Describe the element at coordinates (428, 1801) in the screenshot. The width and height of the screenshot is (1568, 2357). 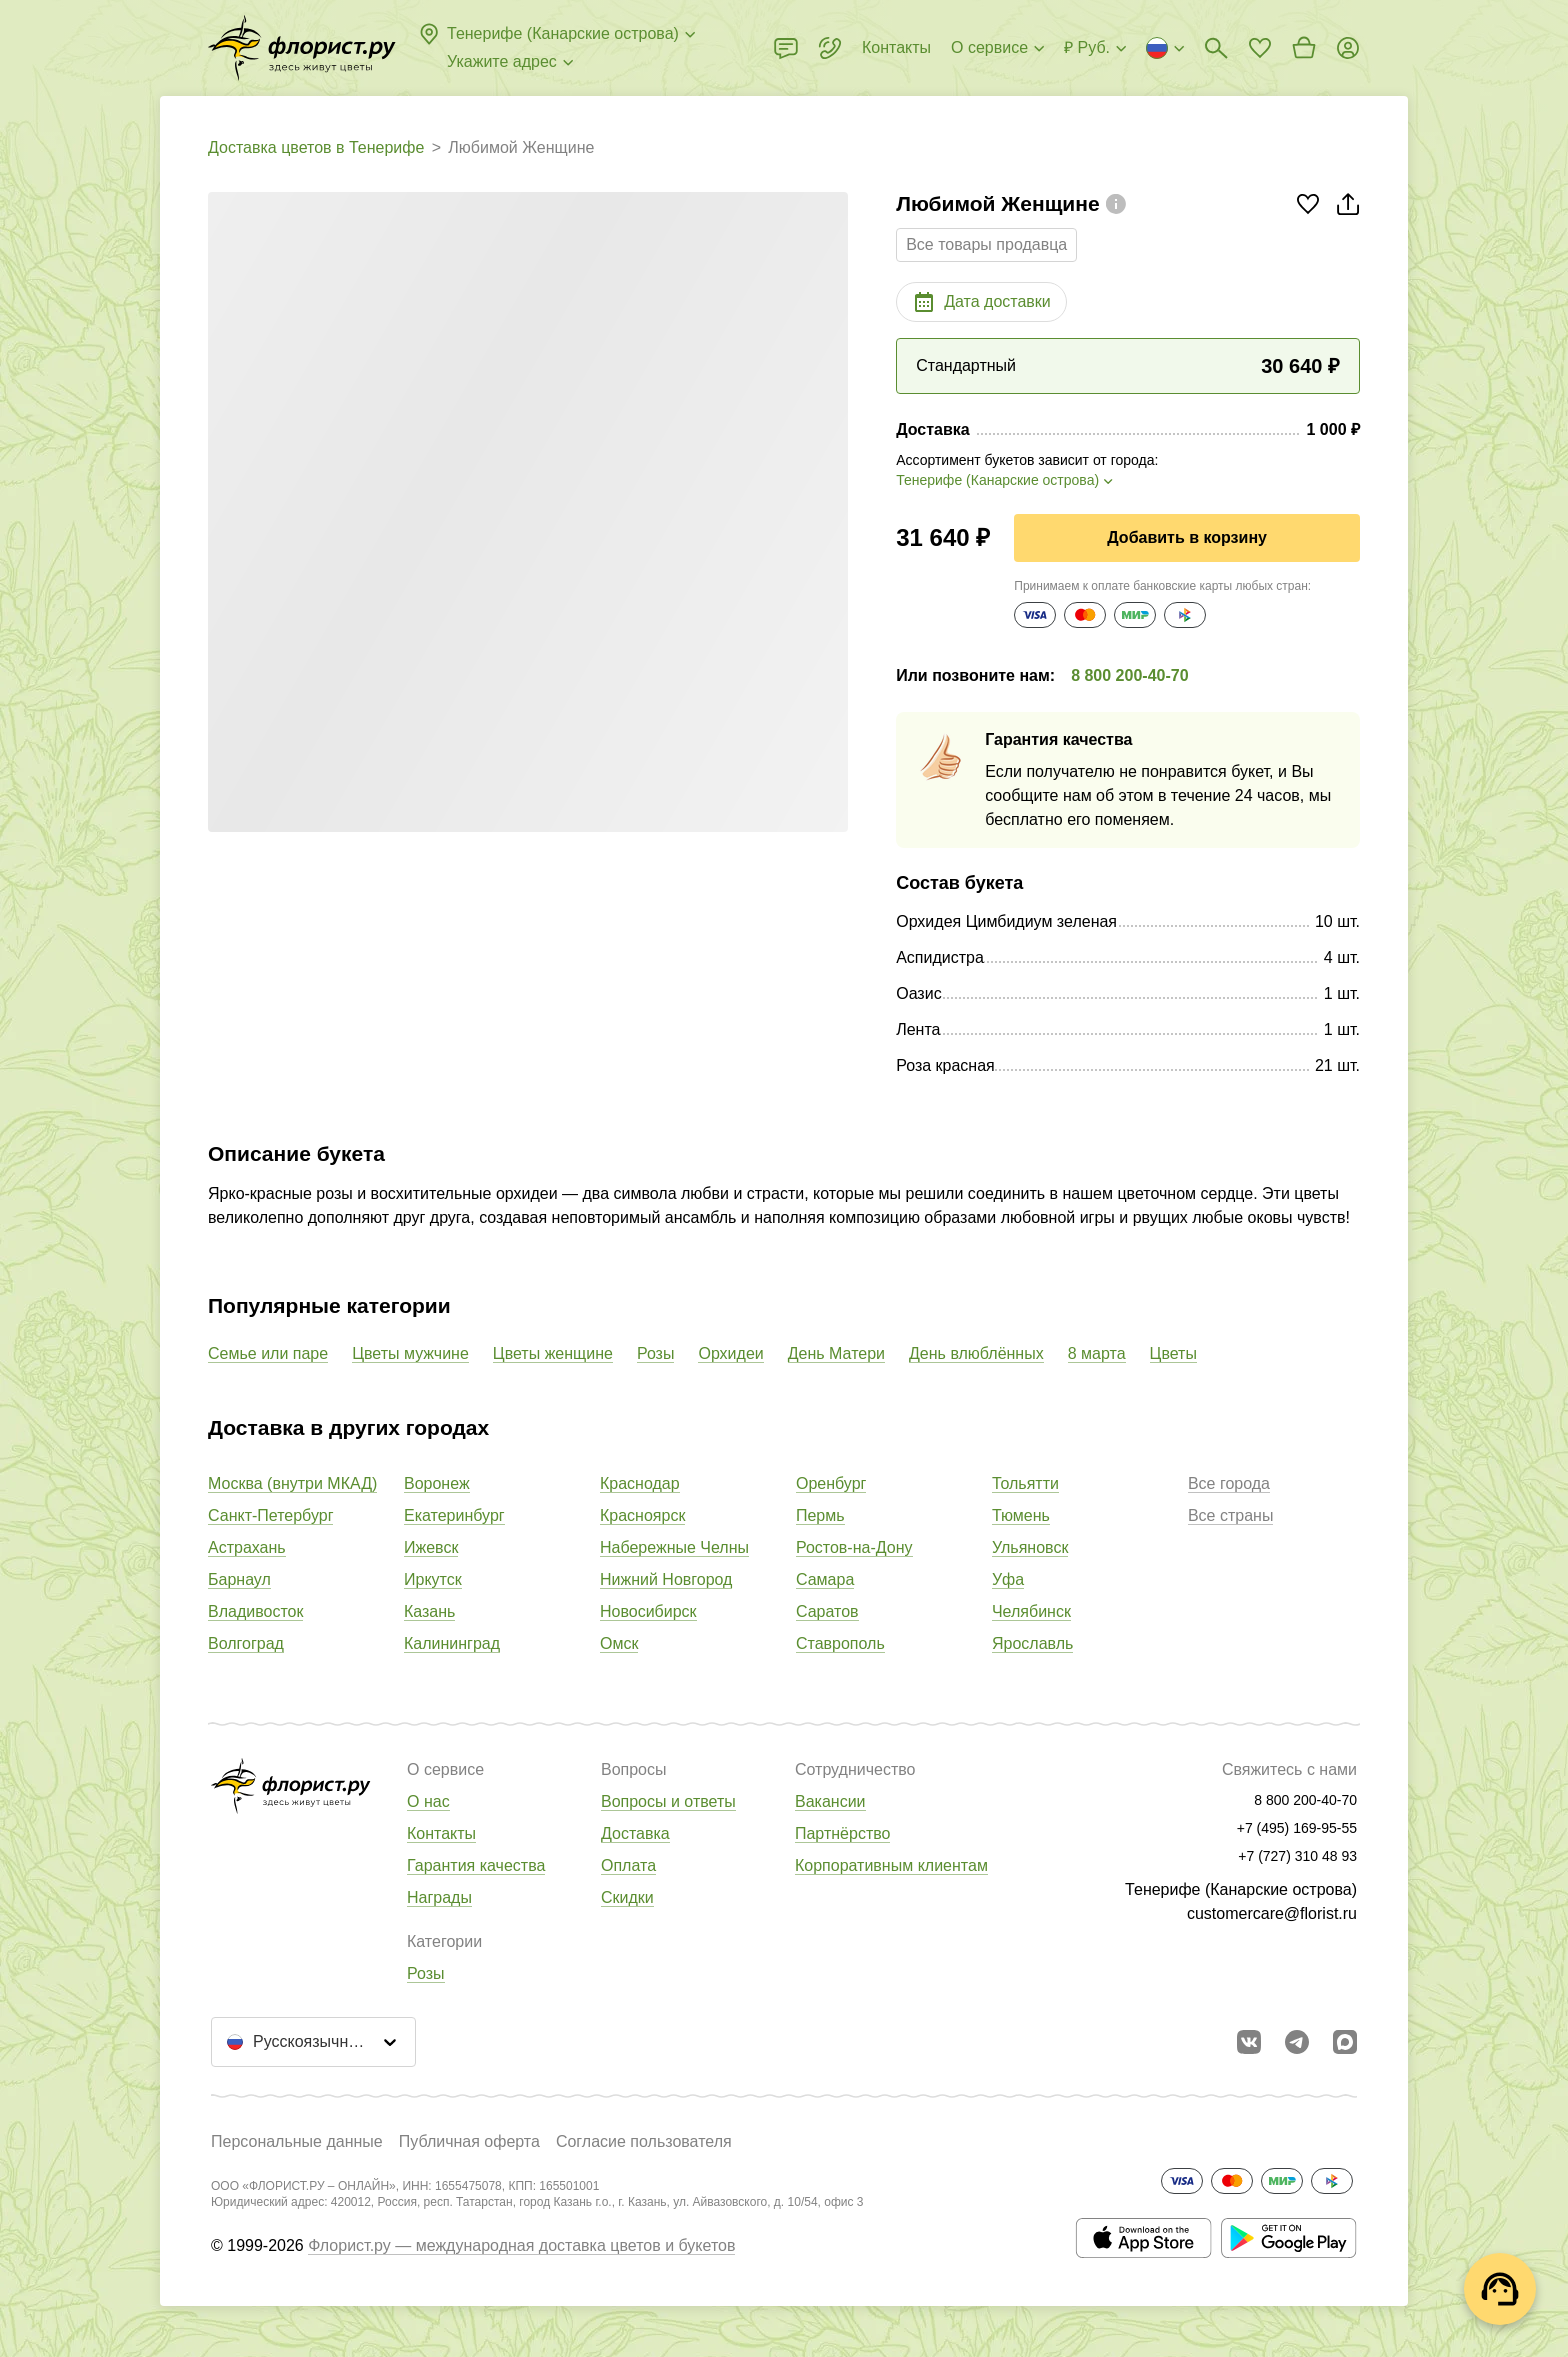
I see `О нас` at that location.